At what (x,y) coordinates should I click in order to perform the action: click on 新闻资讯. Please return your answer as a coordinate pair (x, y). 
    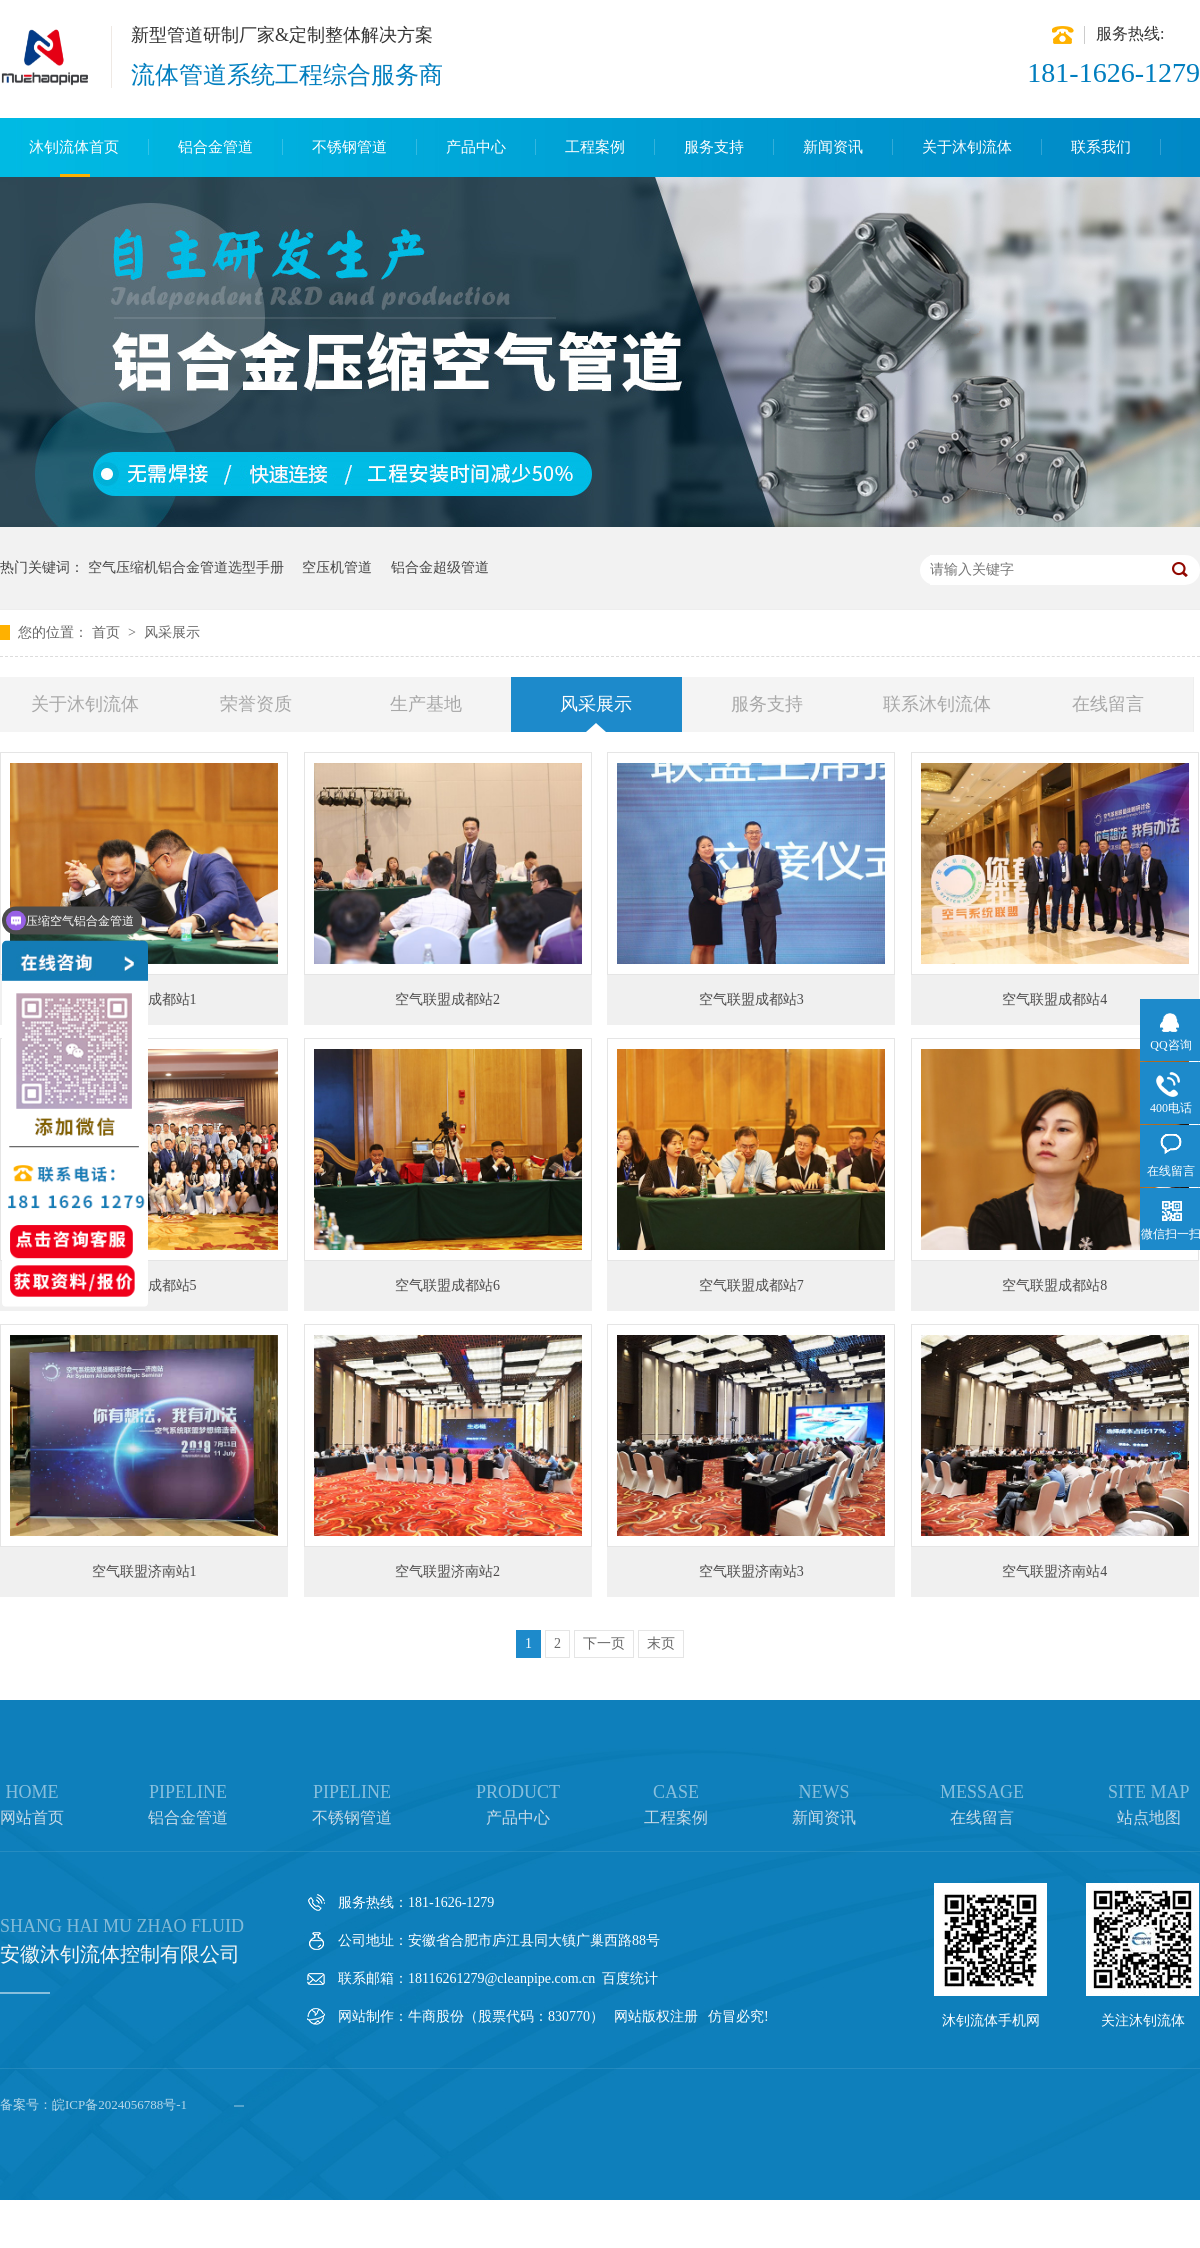
    Looking at the image, I should click on (833, 147).